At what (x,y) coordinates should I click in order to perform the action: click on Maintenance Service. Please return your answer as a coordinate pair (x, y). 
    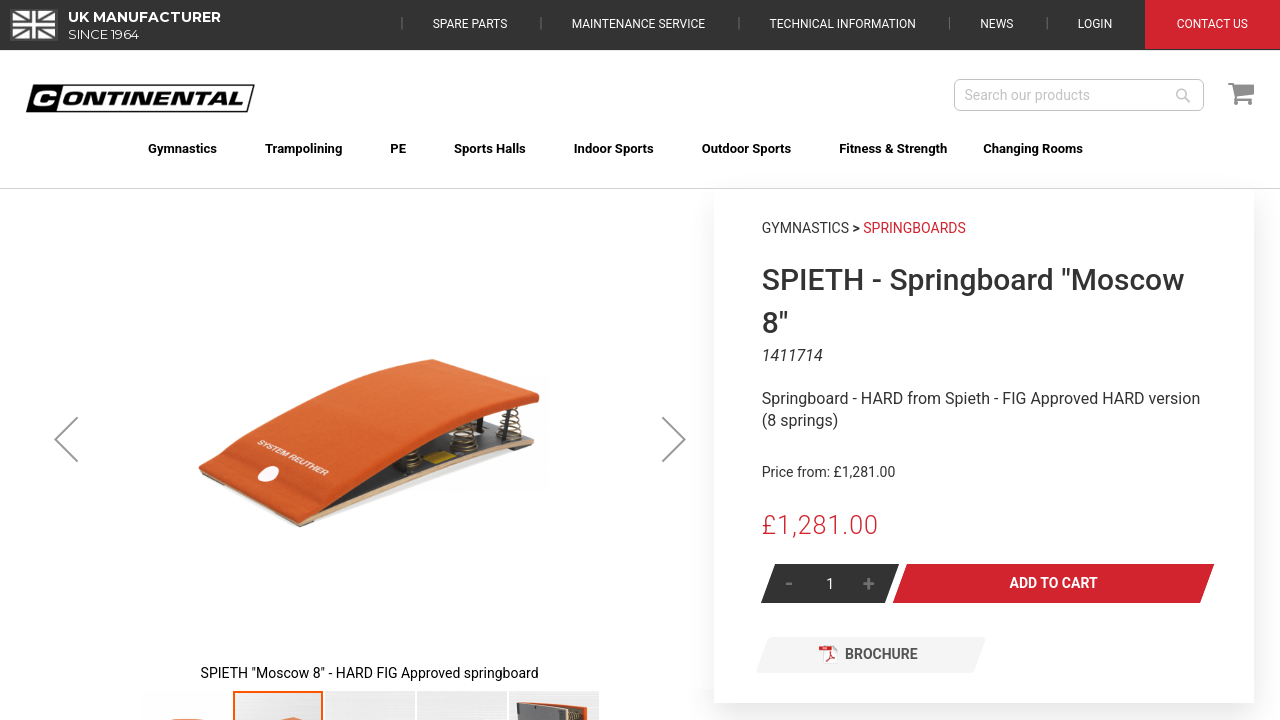
    Looking at the image, I should click on (638, 24).